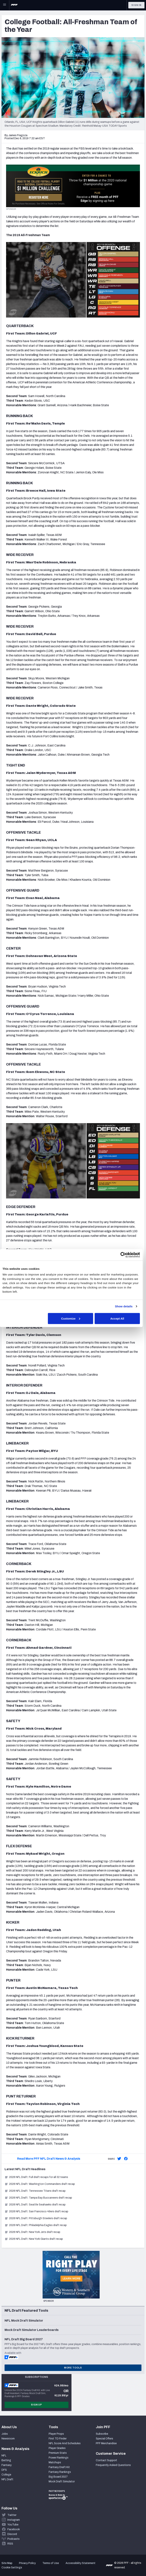 The height and width of the screenshot is (2576, 146). What do you see at coordinates (59, 2467) in the screenshot?
I see `Fantasy Draft Kit` at bounding box center [59, 2467].